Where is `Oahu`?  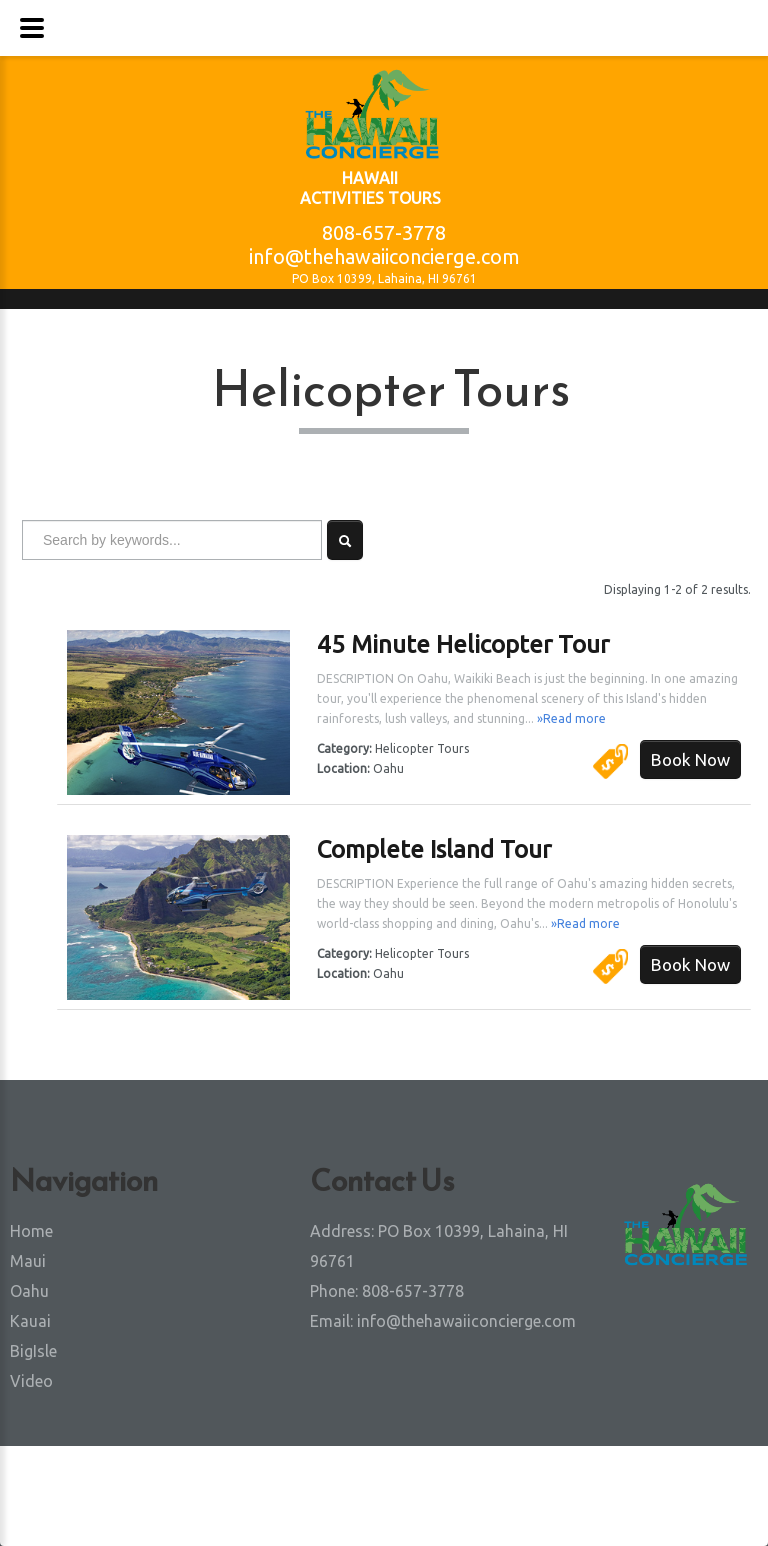
Oahu is located at coordinates (29, 1291).